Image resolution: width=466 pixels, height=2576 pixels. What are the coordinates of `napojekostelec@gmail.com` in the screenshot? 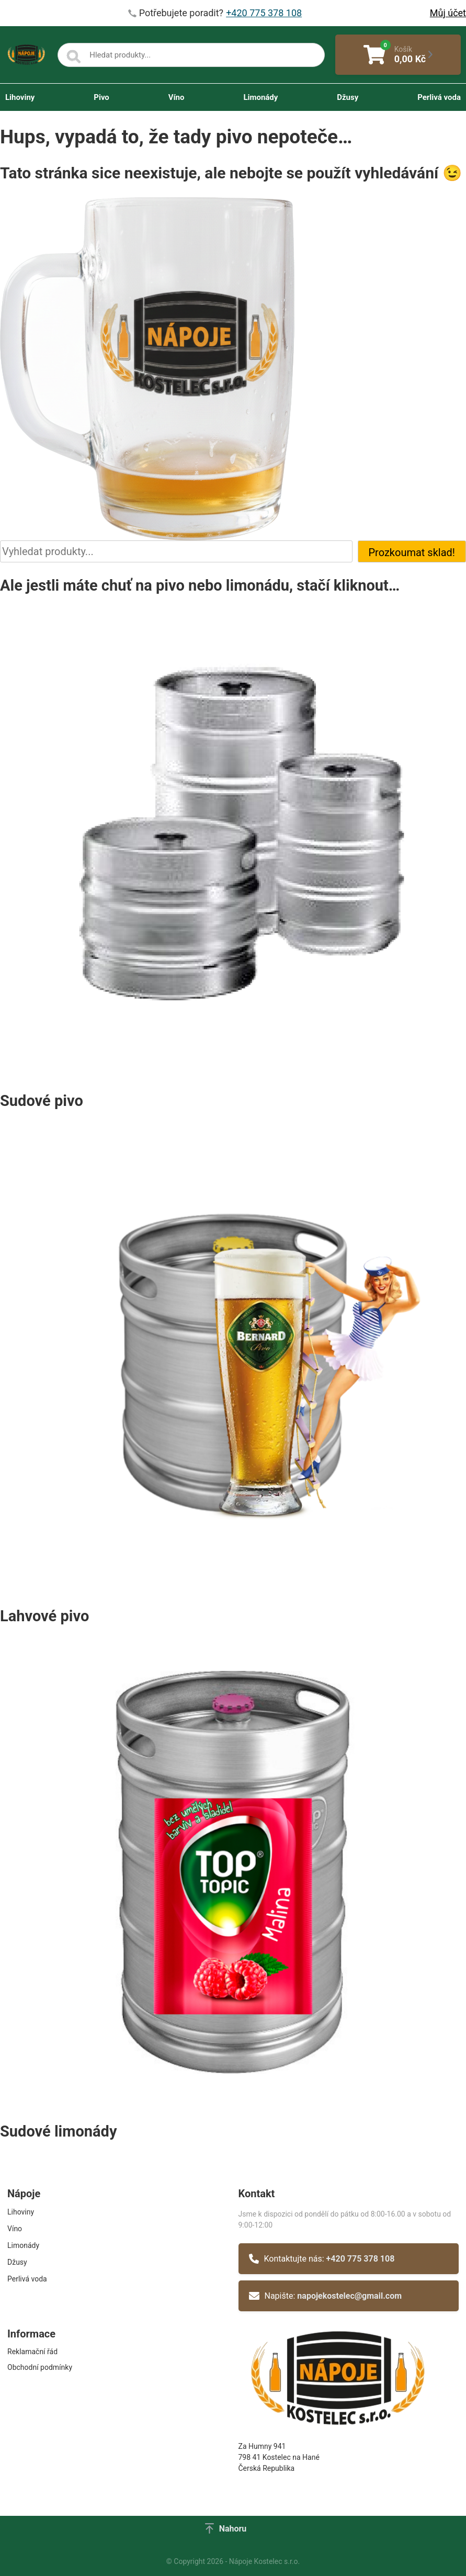 It's located at (349, 2296).